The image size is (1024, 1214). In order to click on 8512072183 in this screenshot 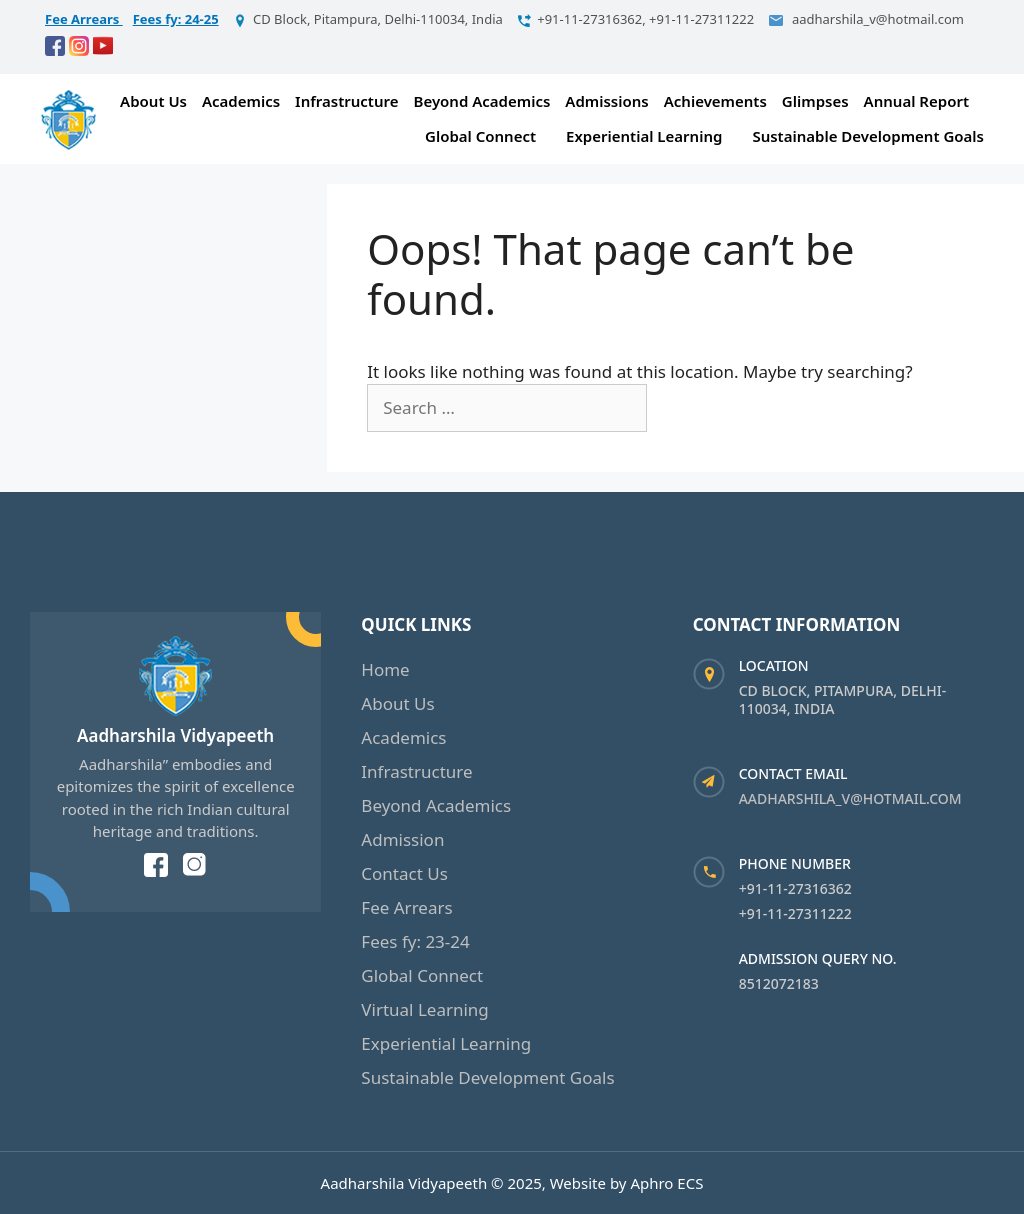, I will do `click(779, 983)`.